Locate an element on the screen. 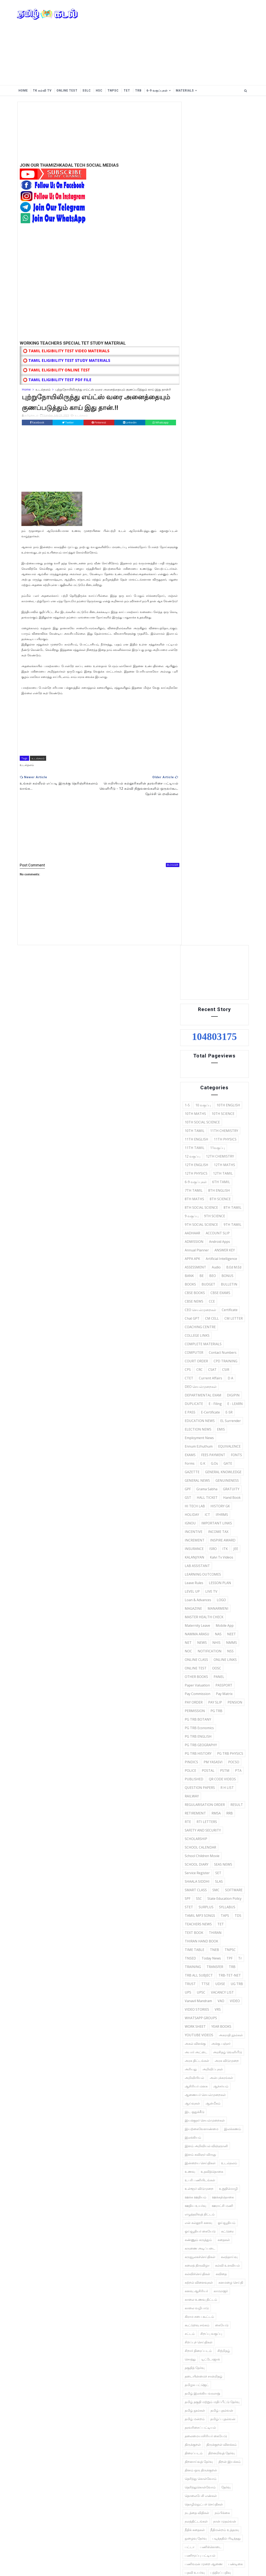 Image resolution: width=266 pixels, height=2576 pixels. State Education Policy is located at coordinates (224, 1037).